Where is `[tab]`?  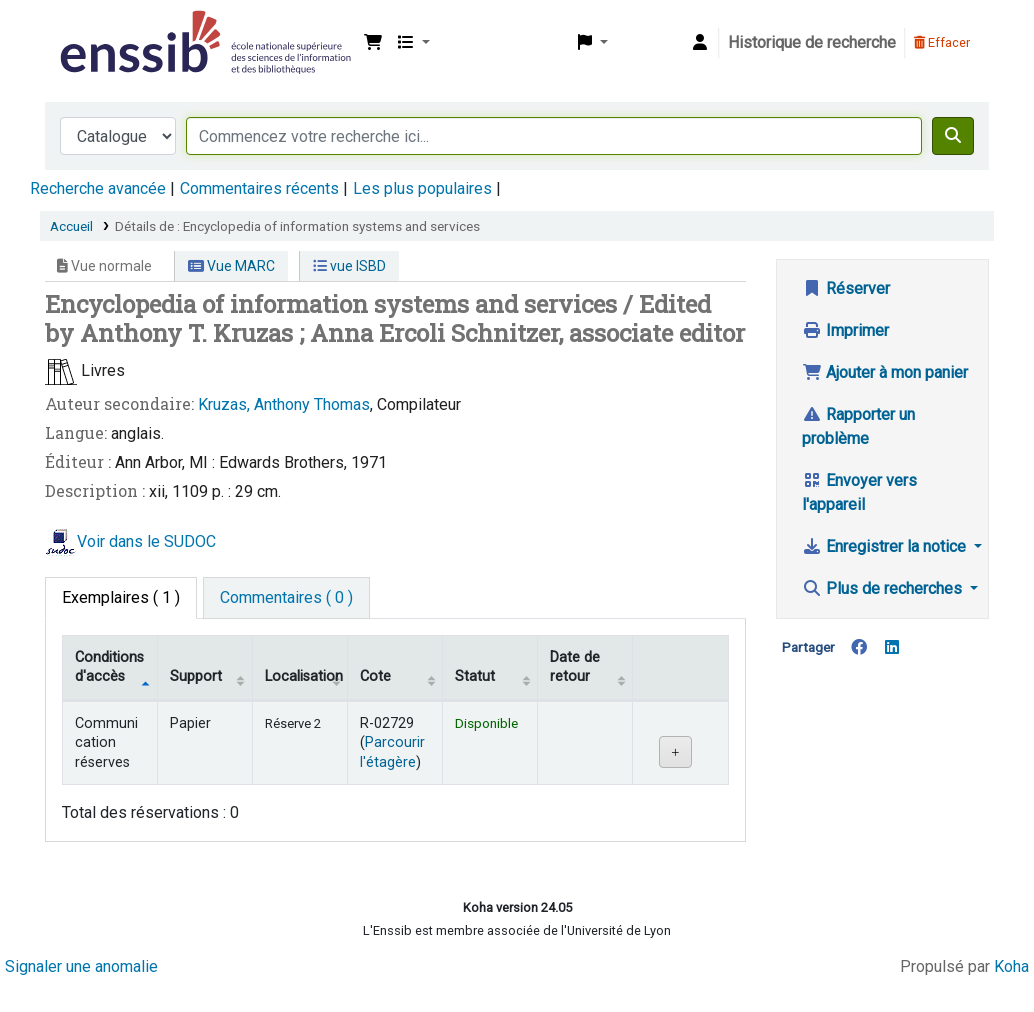 [tab] is located at coordinates (286, 598).